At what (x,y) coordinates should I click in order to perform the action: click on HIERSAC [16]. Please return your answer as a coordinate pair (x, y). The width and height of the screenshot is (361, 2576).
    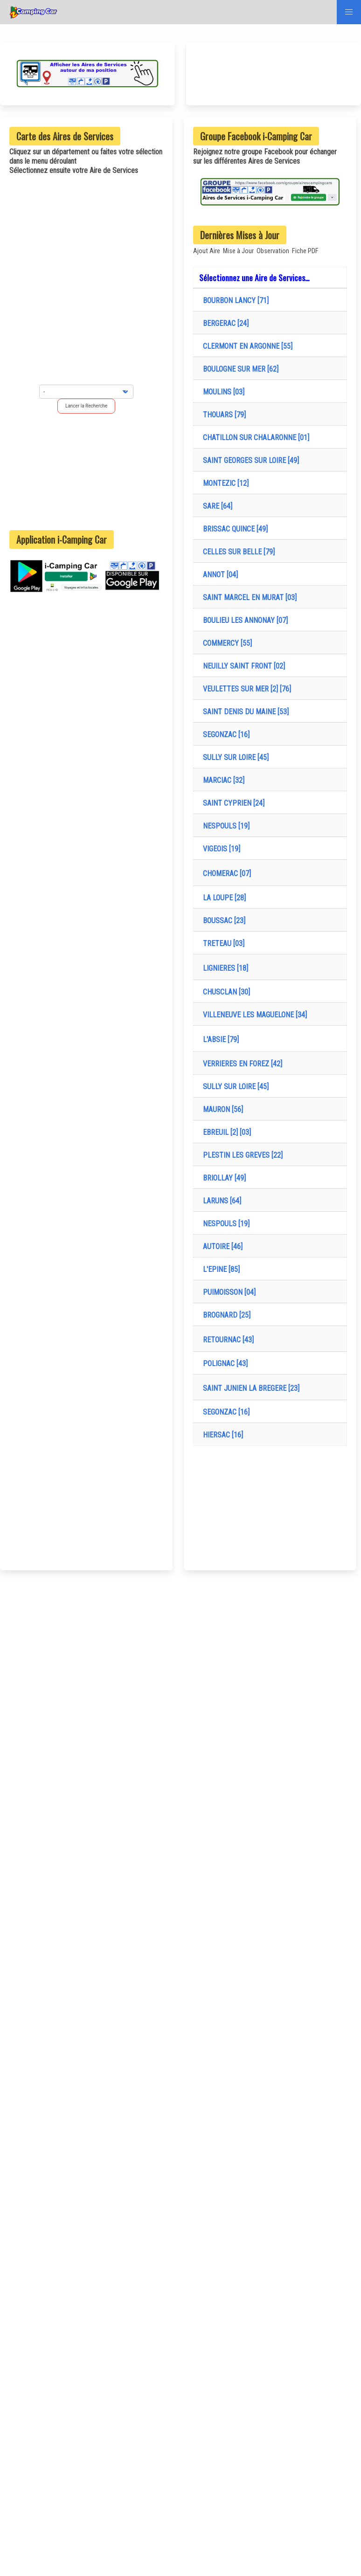
    Looking at the image, I should click on (221, 1434).